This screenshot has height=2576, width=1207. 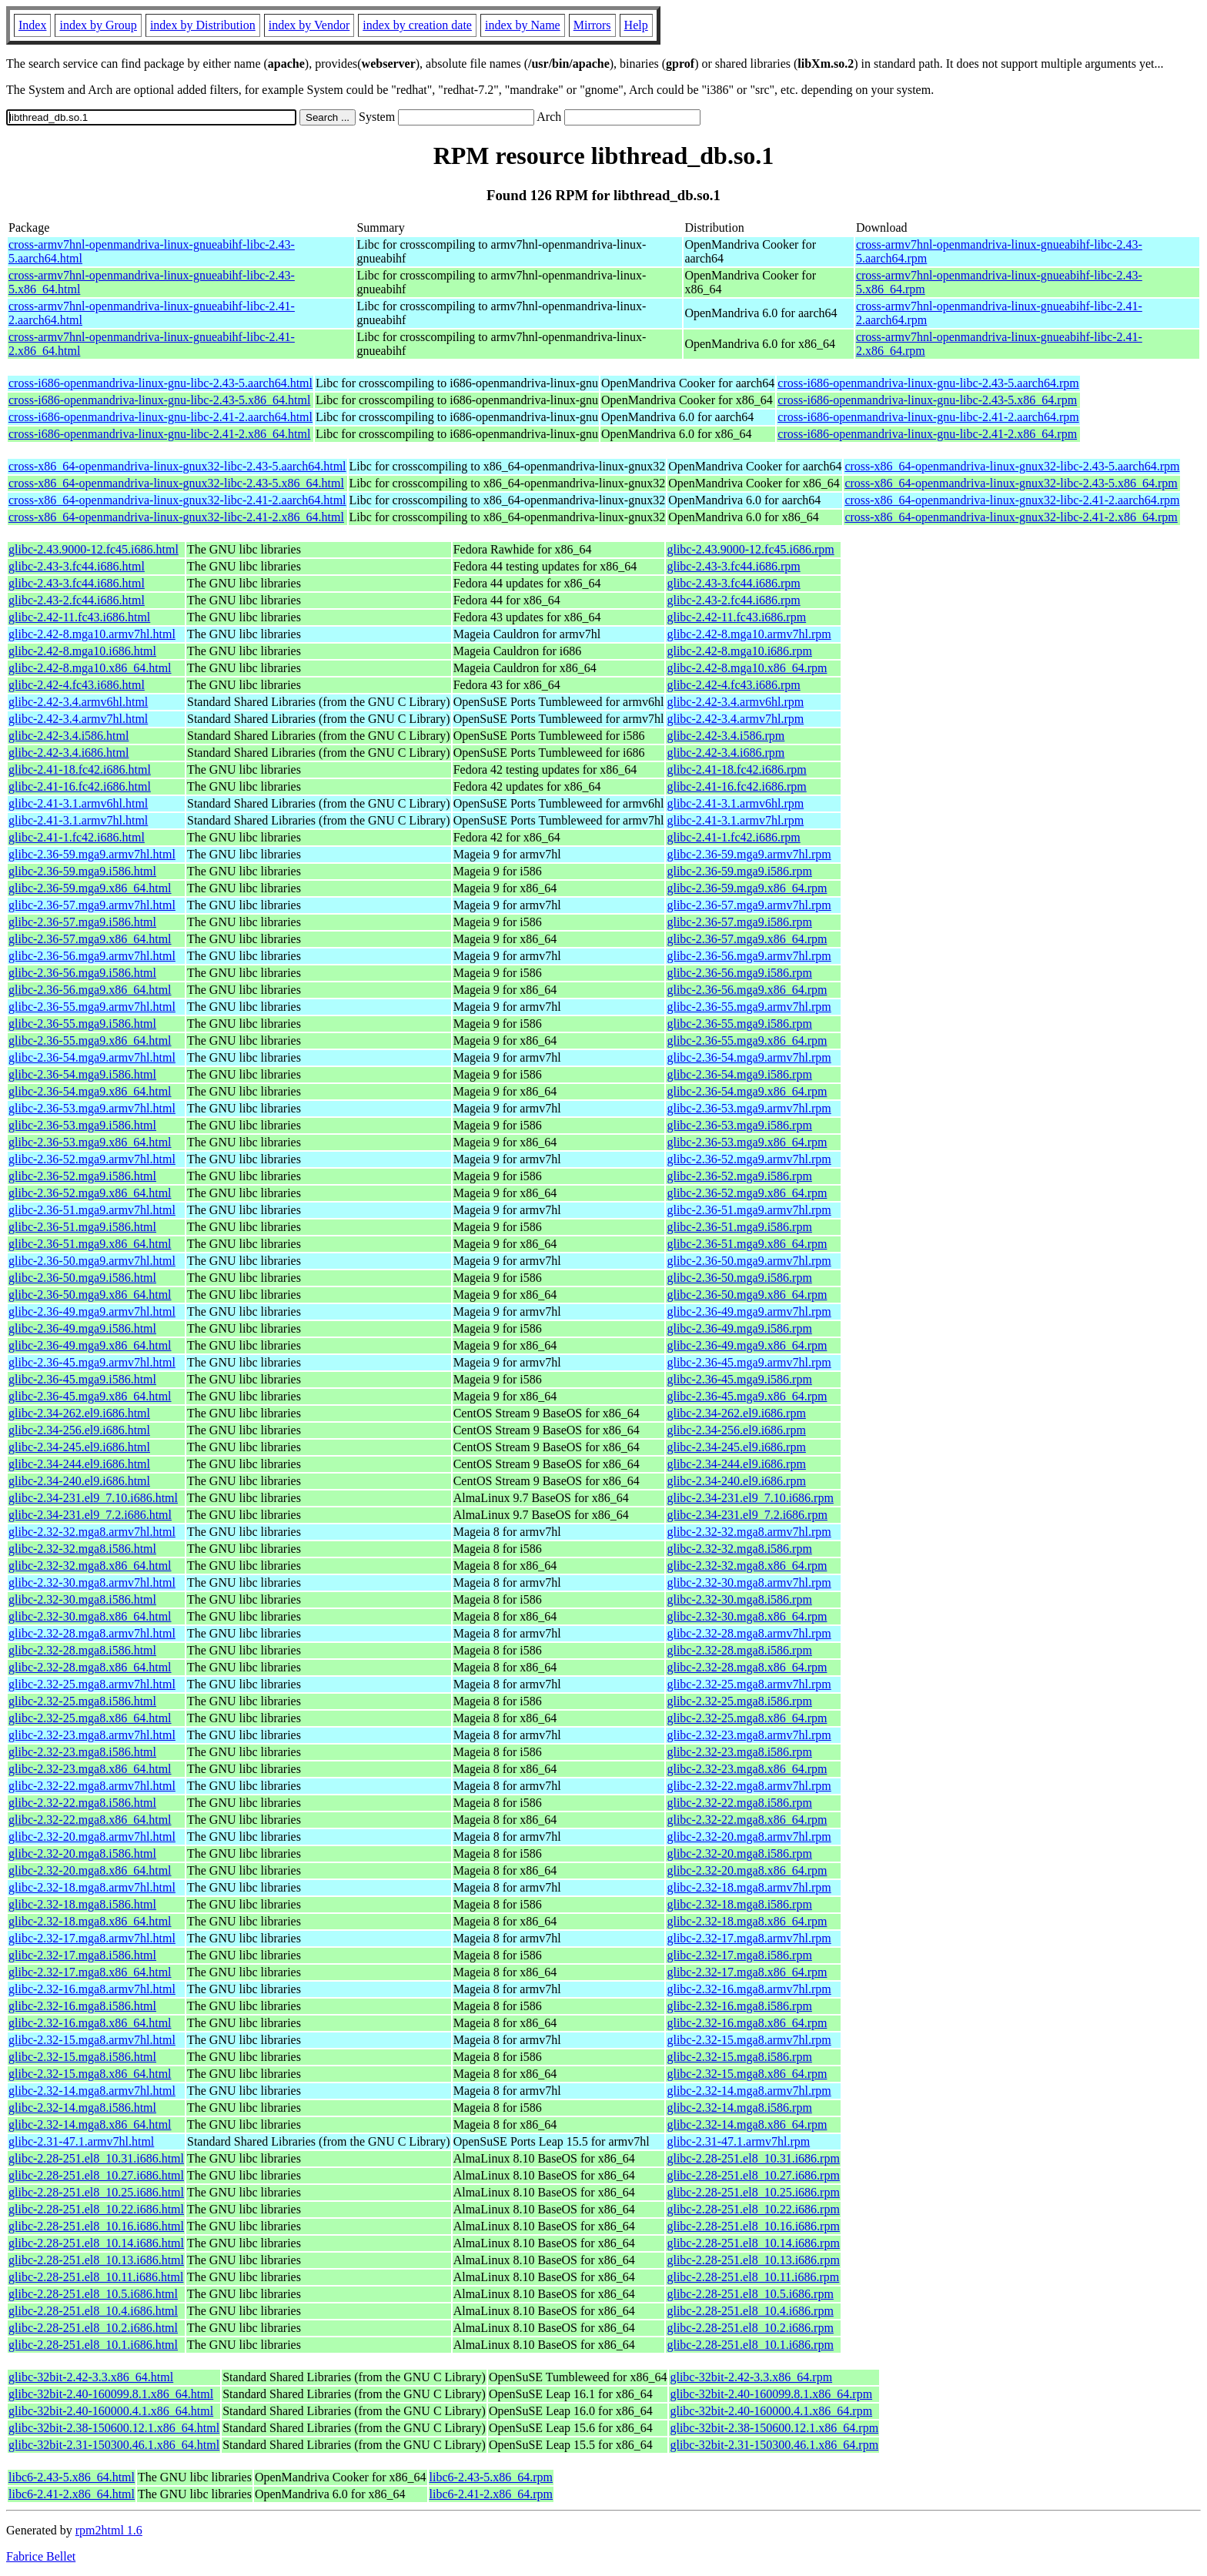 I want to click on glibc-2.42-3.4.i586.rpm, so click(x=725, y=735).